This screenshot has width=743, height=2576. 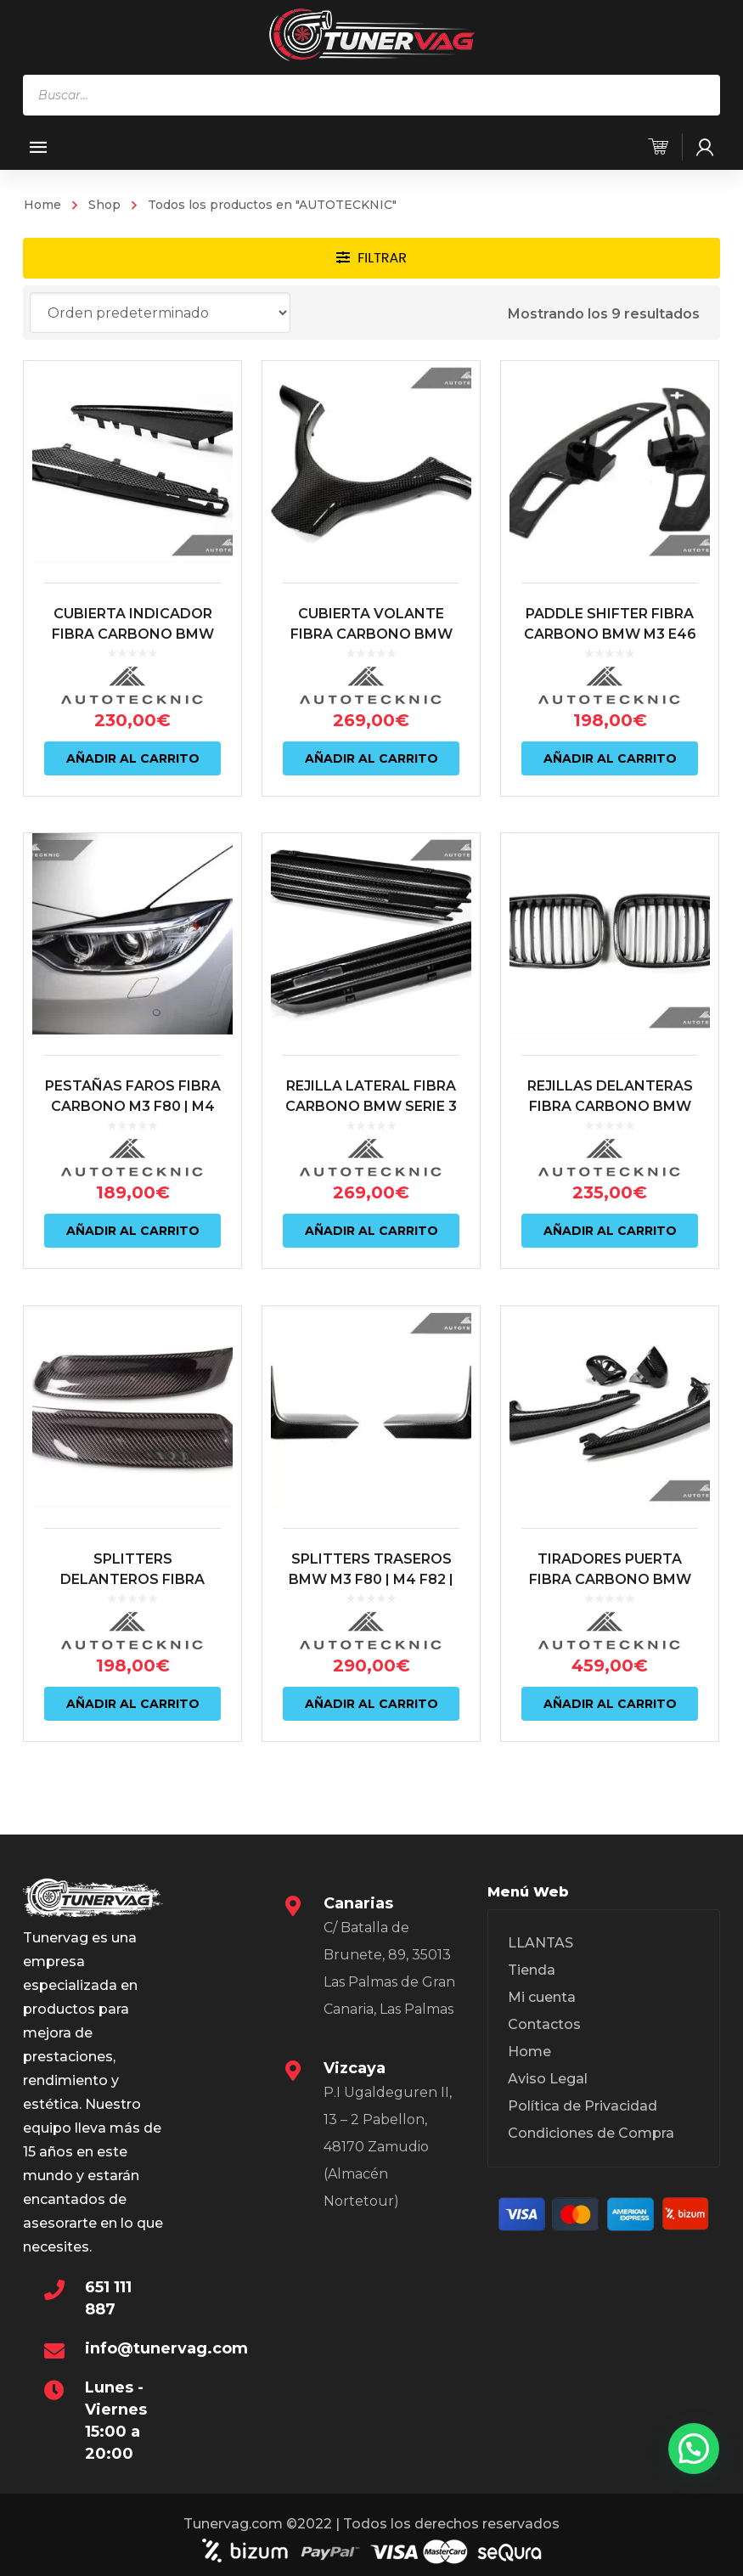 What do you see at coordinates (133, 1715) in the screenshot?
I see `Añadir al carrito [Añadir al carrito: “SPLITTERS DELANTEROS FIBRA CARBONO BMW M3 E46 CSL”]` at bounding box center [133, 1715].